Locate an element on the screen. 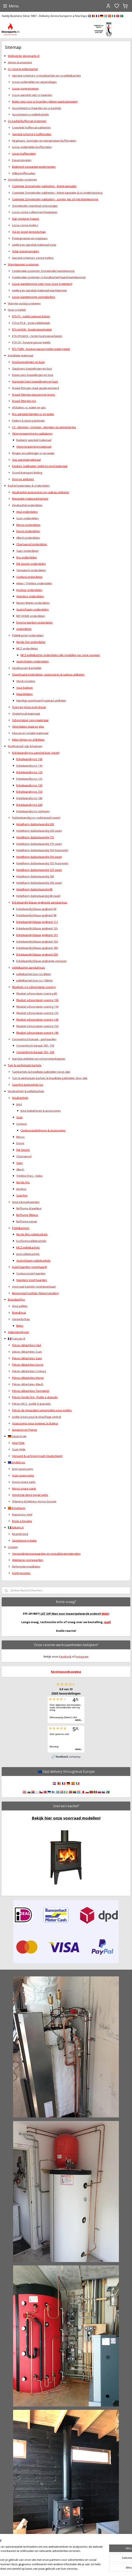  Oven en pizza-oven bouw is located at coordinates (29, 707).